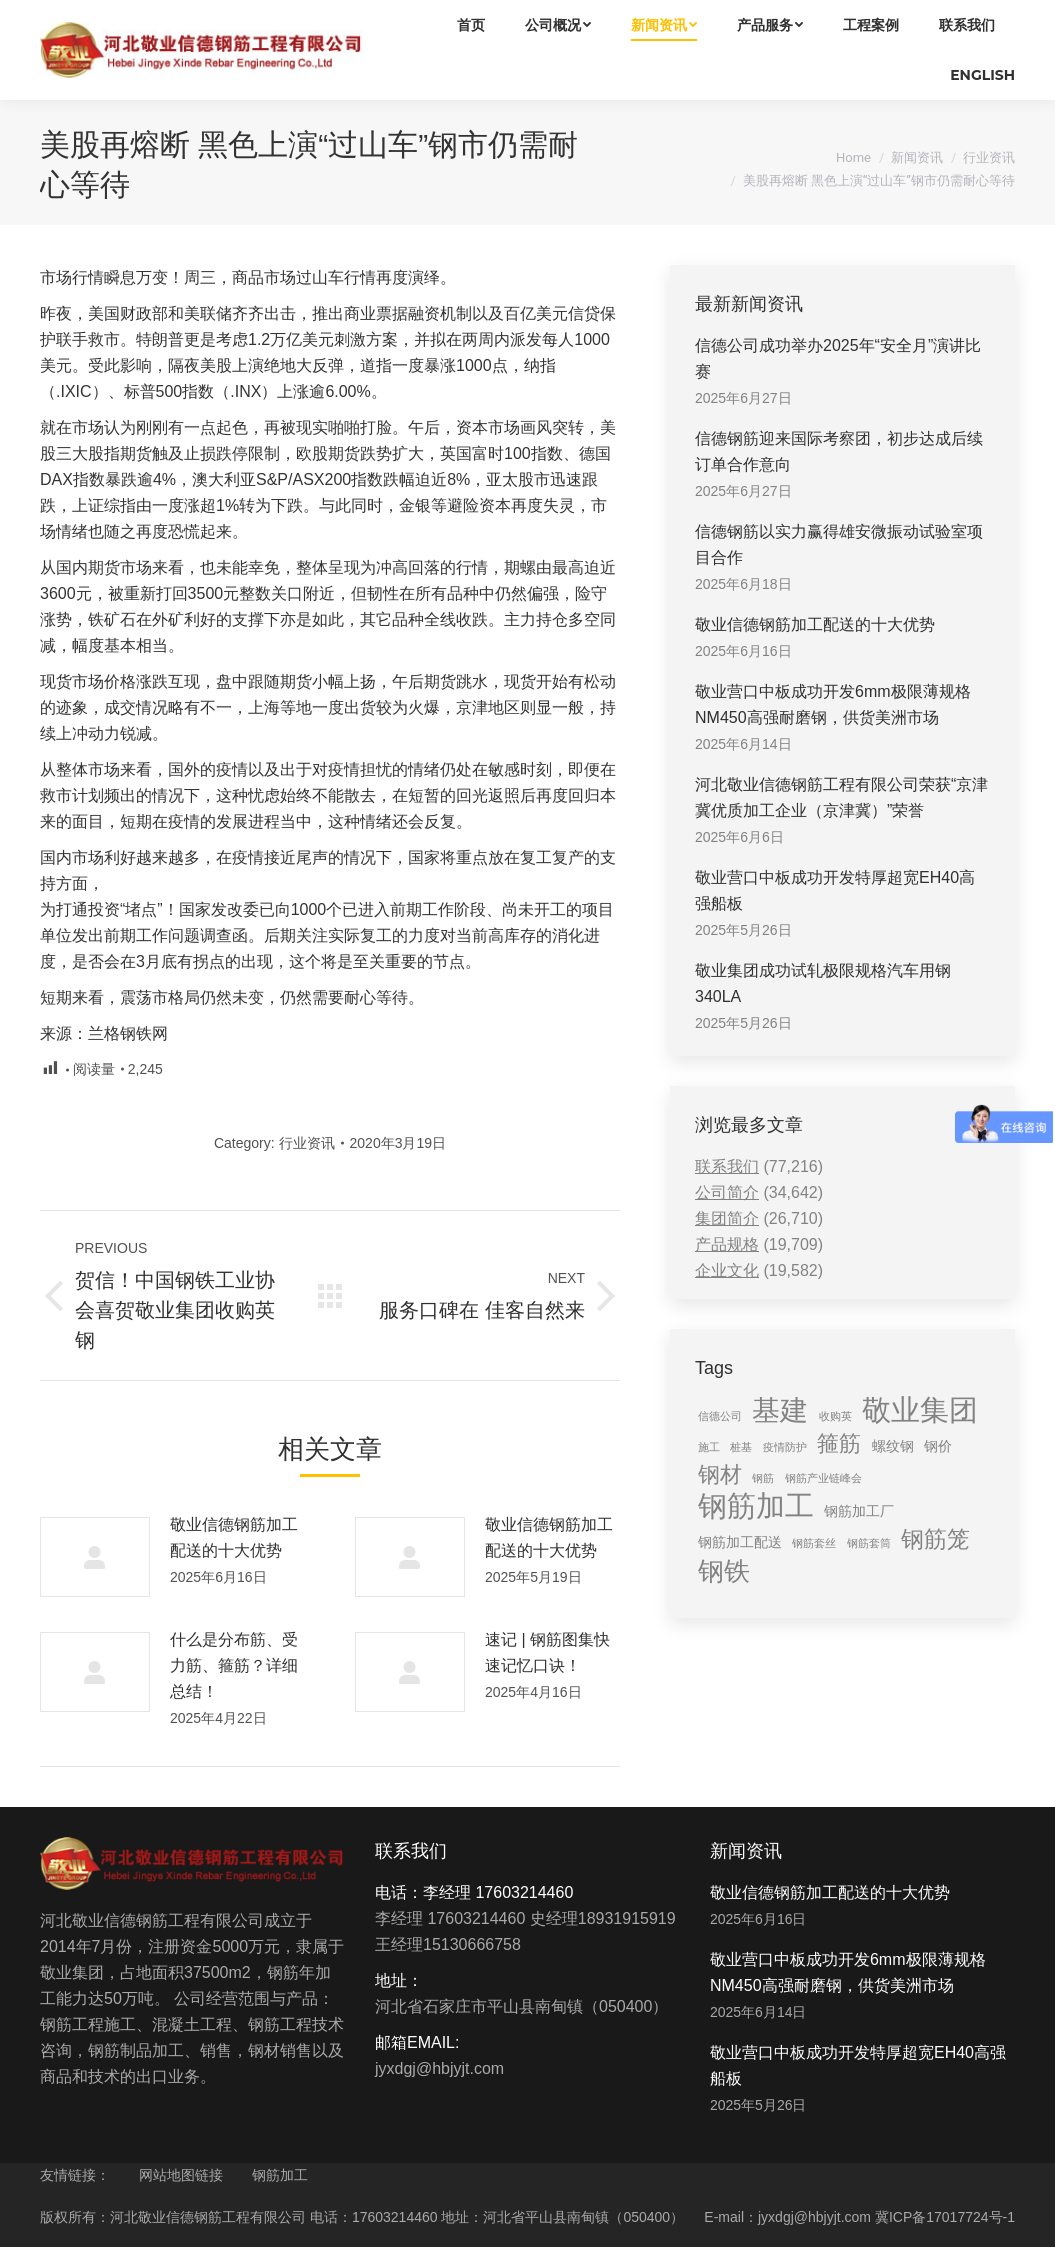 The height and width of the screenshot is (2247, 1055). Describe the element at coordinates (709, 1447) in the screenshot. I see `施工 [施工 (1 item)]` at that location.